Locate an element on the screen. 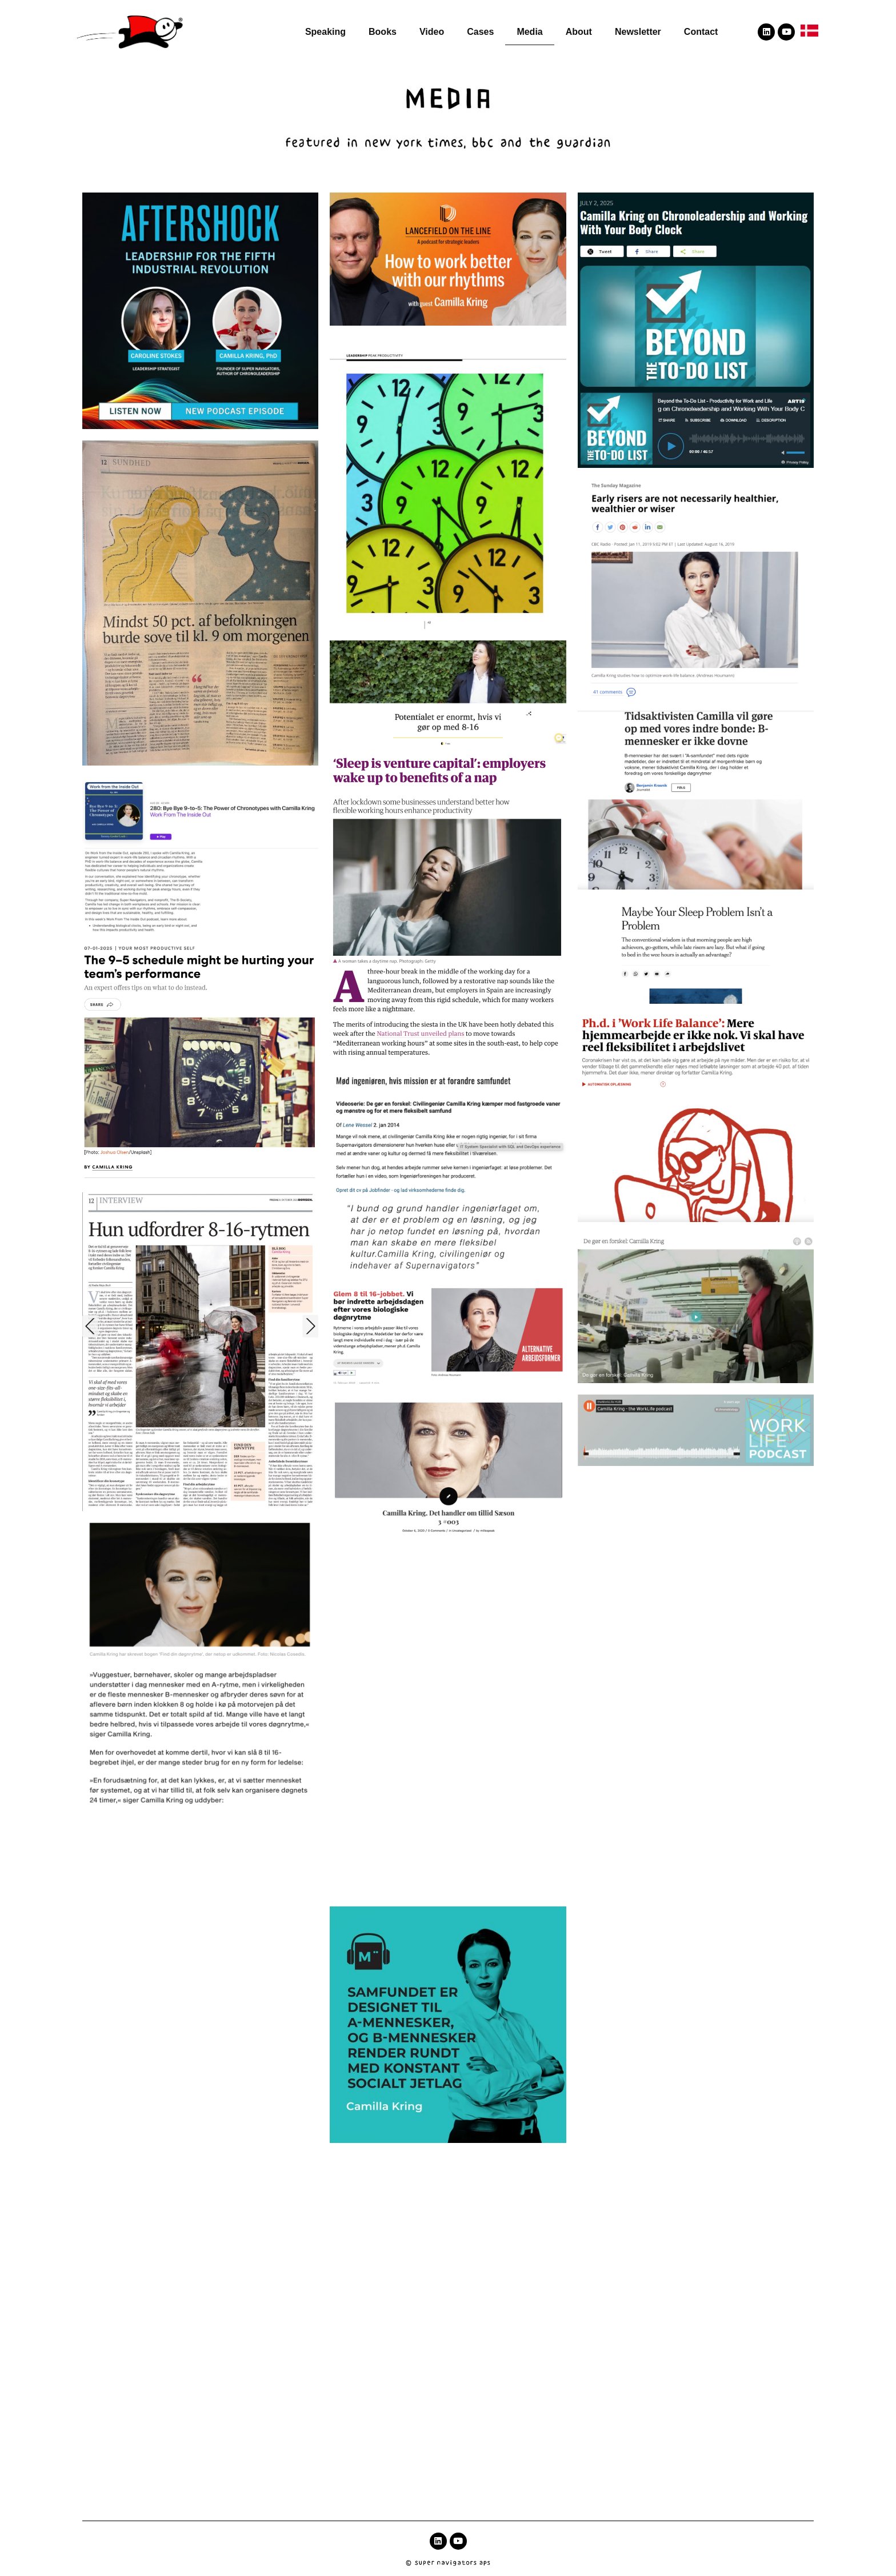 This screenshot has width=896, height=2576. Cases is located at coordinates (480, 32).